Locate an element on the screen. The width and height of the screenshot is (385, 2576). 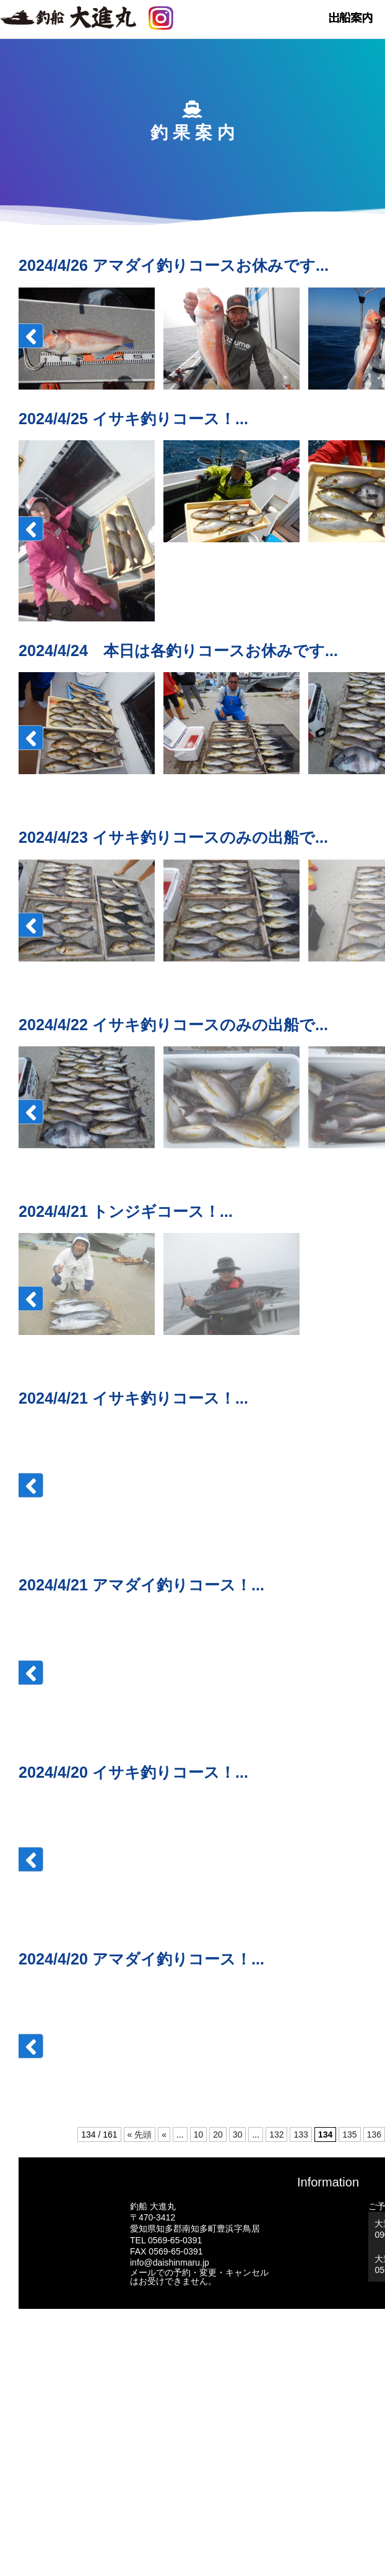
2024/4/23 イサキ釣りコースのみの出船で... is located at coordinates (173, 837).